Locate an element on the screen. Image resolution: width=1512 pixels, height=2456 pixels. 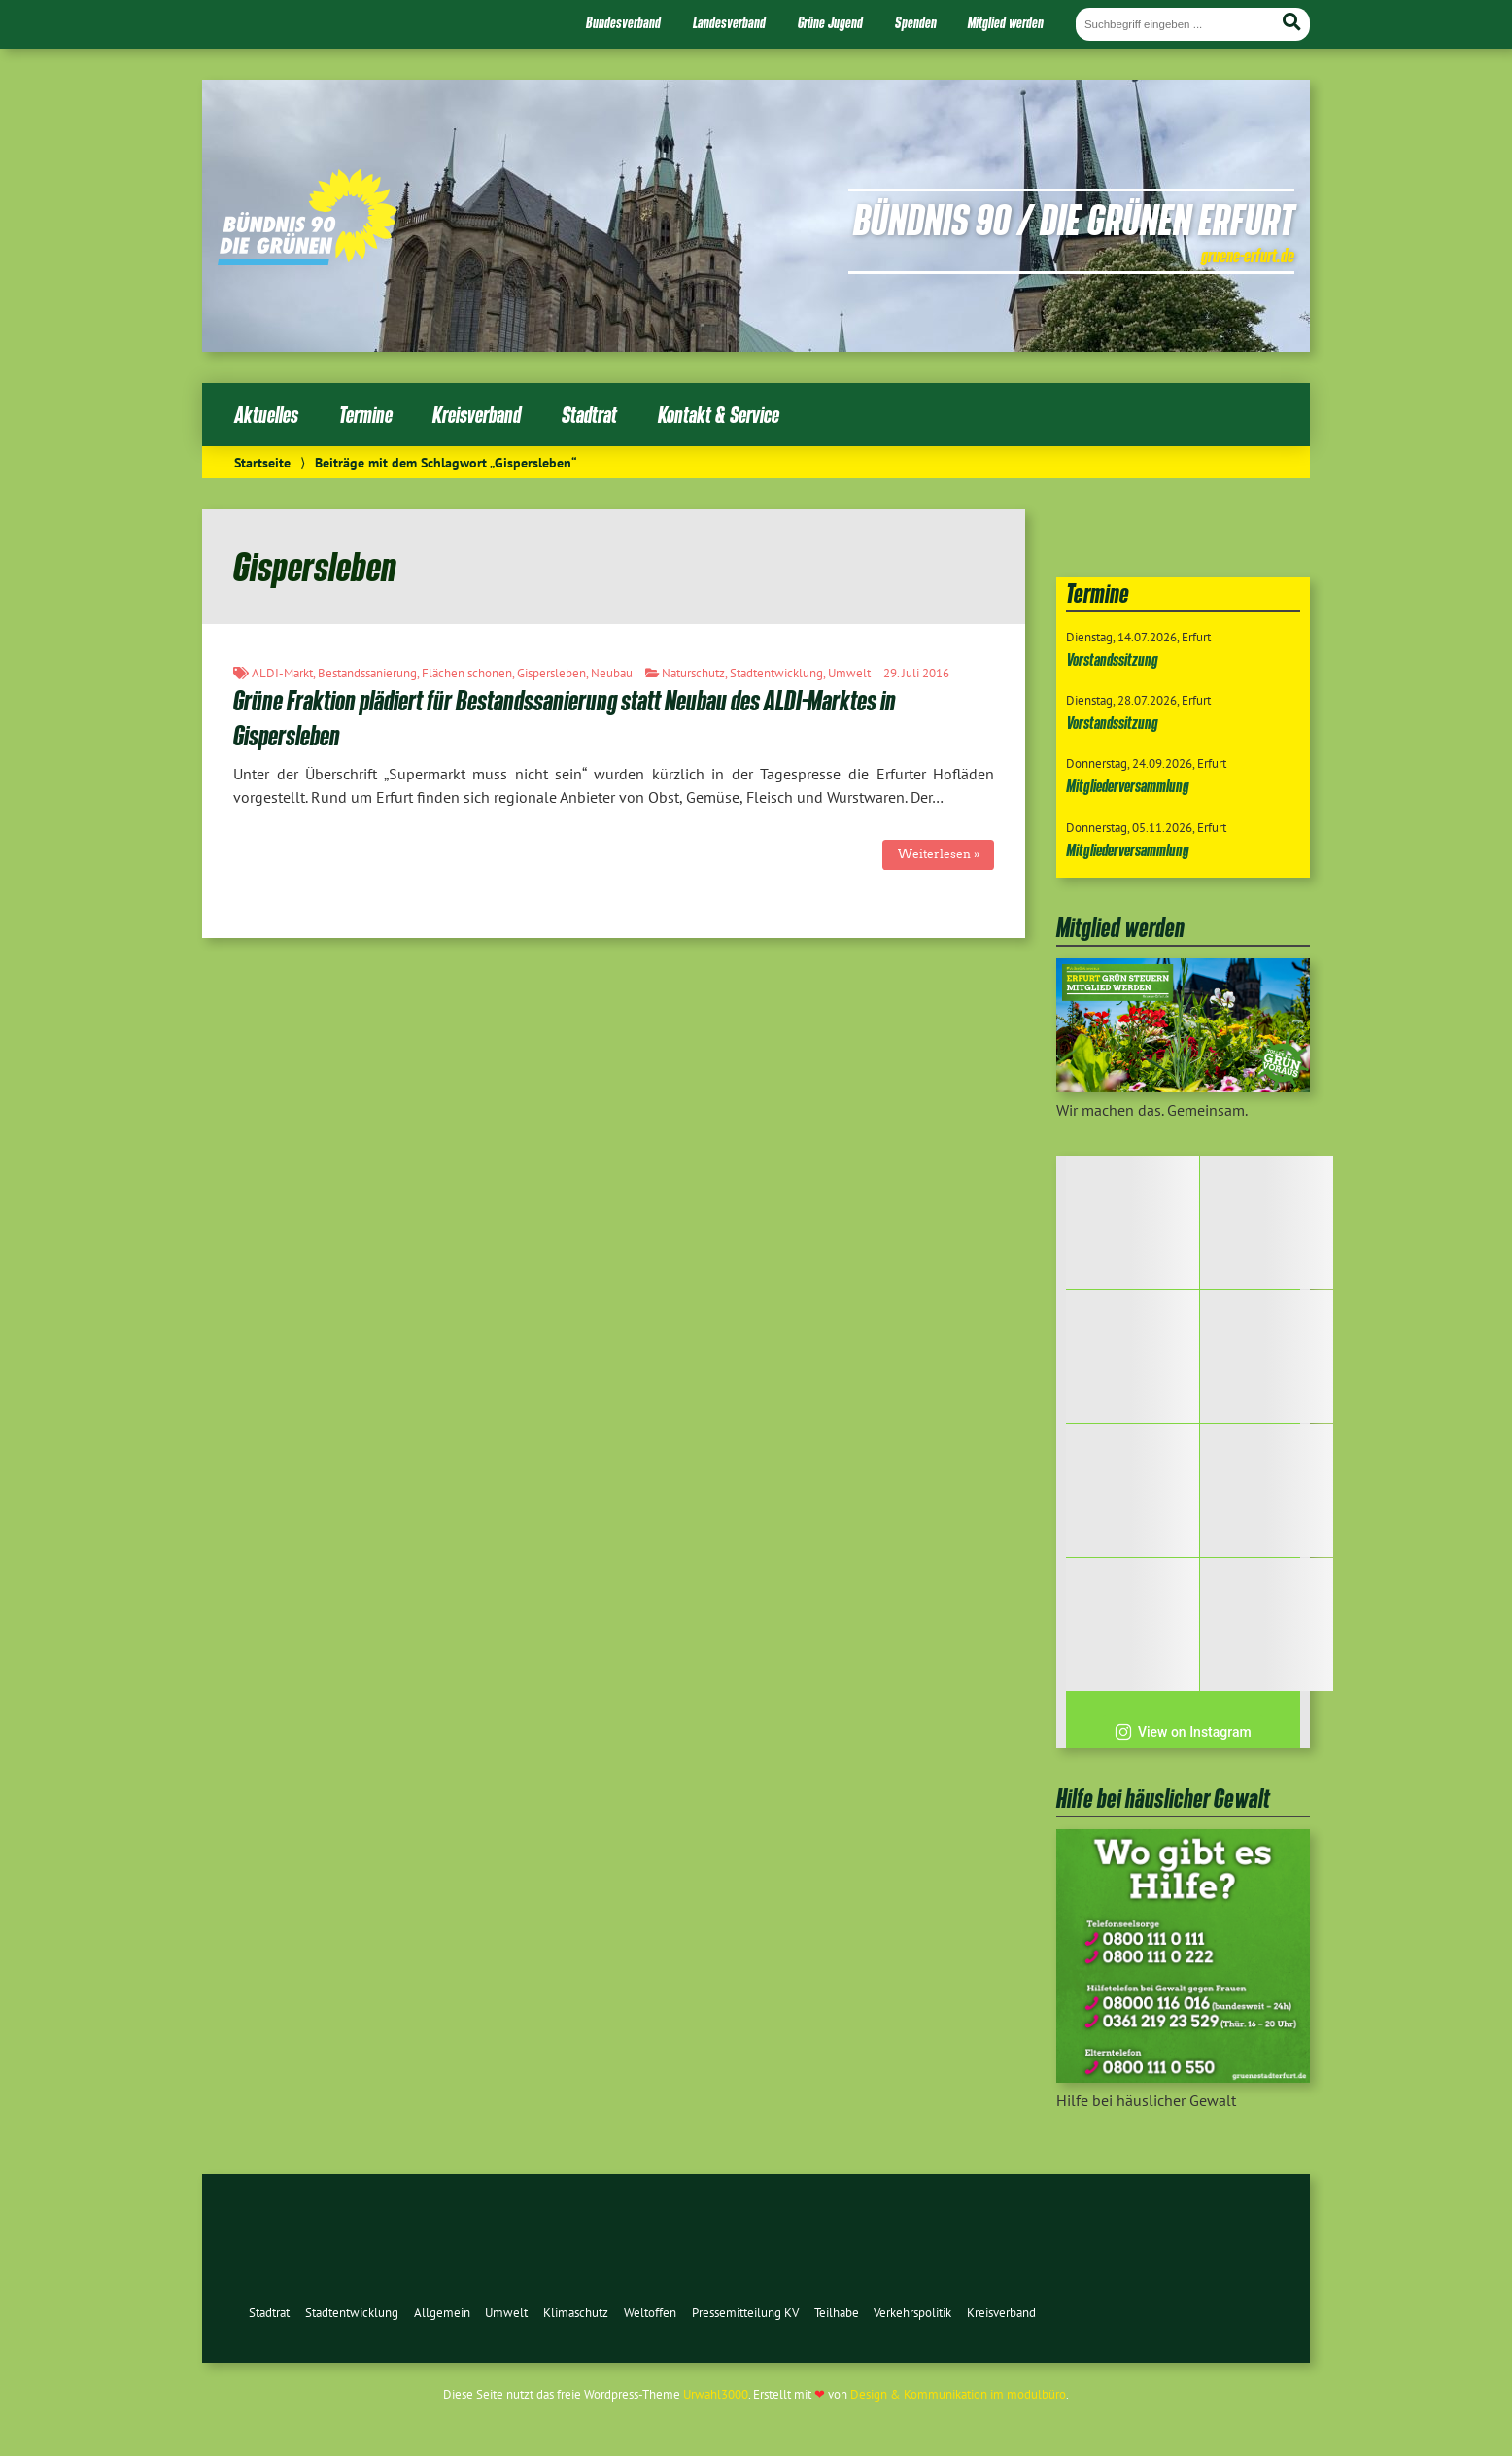
Kontakt & Service is located at coordinates (718, 414).